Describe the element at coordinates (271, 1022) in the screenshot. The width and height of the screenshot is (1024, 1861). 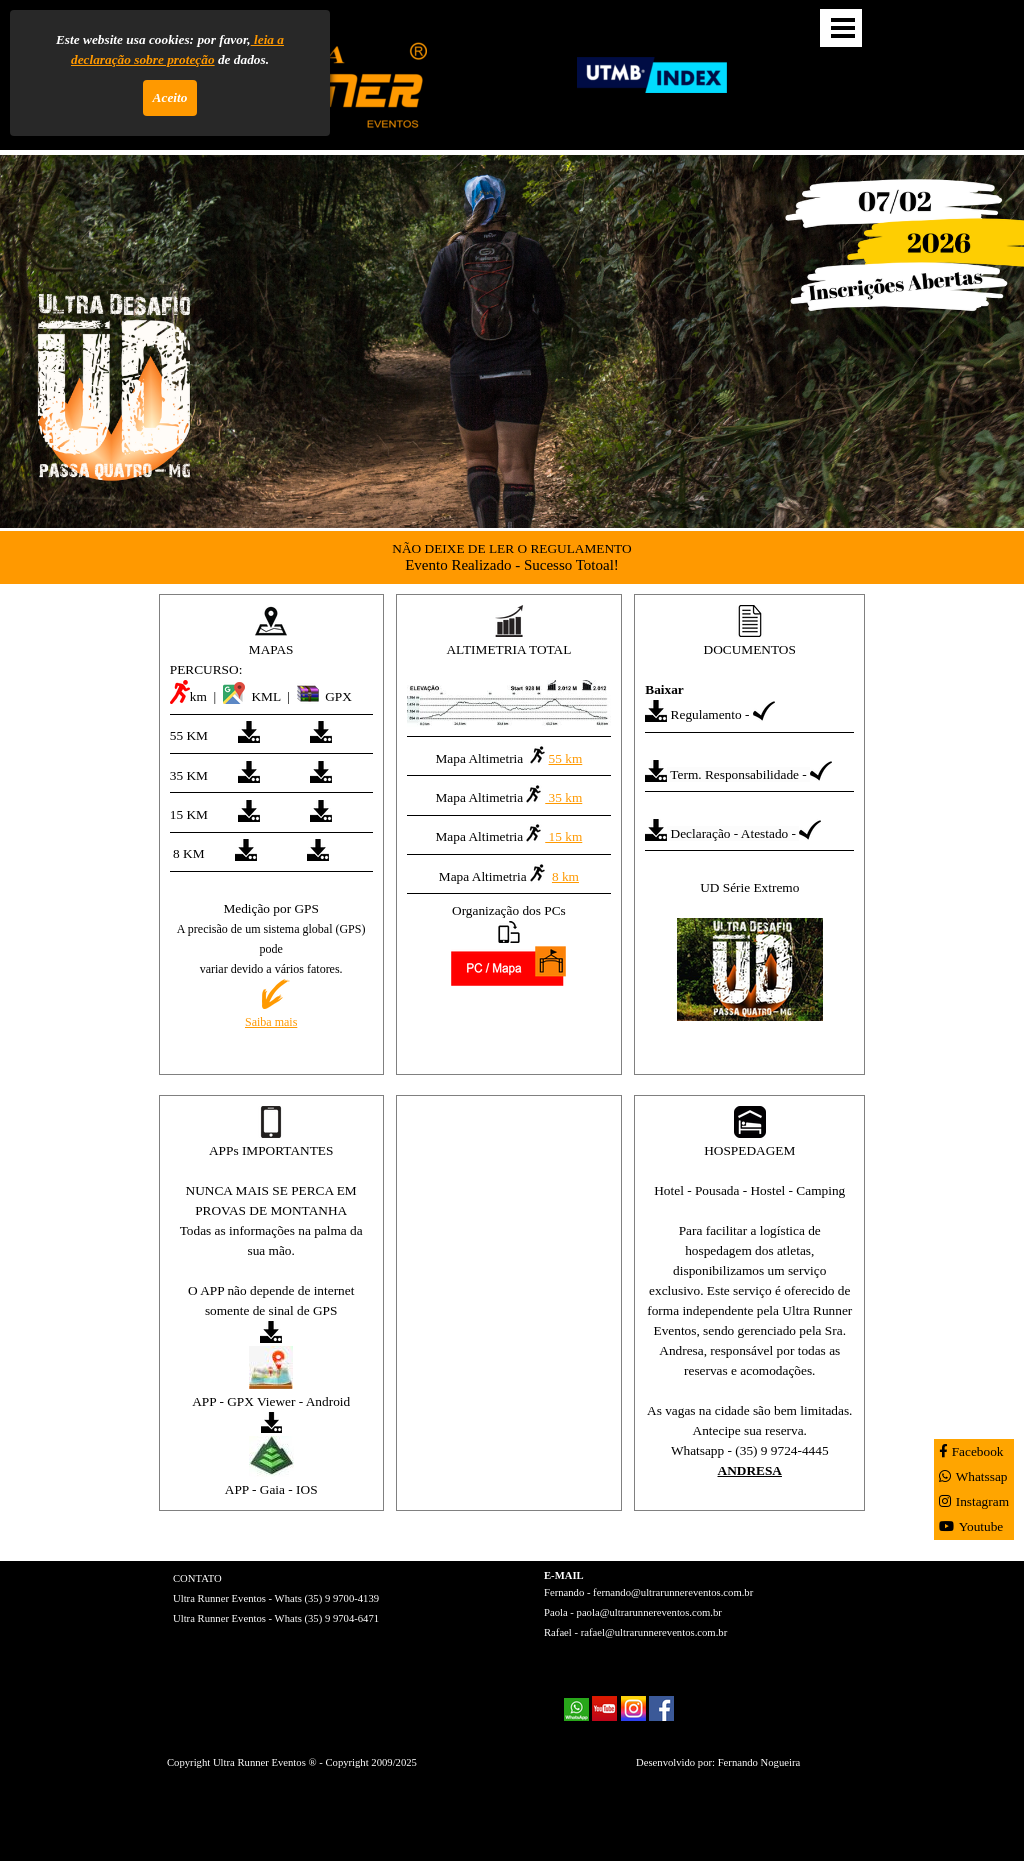
I see `Saiba mais` at that location.